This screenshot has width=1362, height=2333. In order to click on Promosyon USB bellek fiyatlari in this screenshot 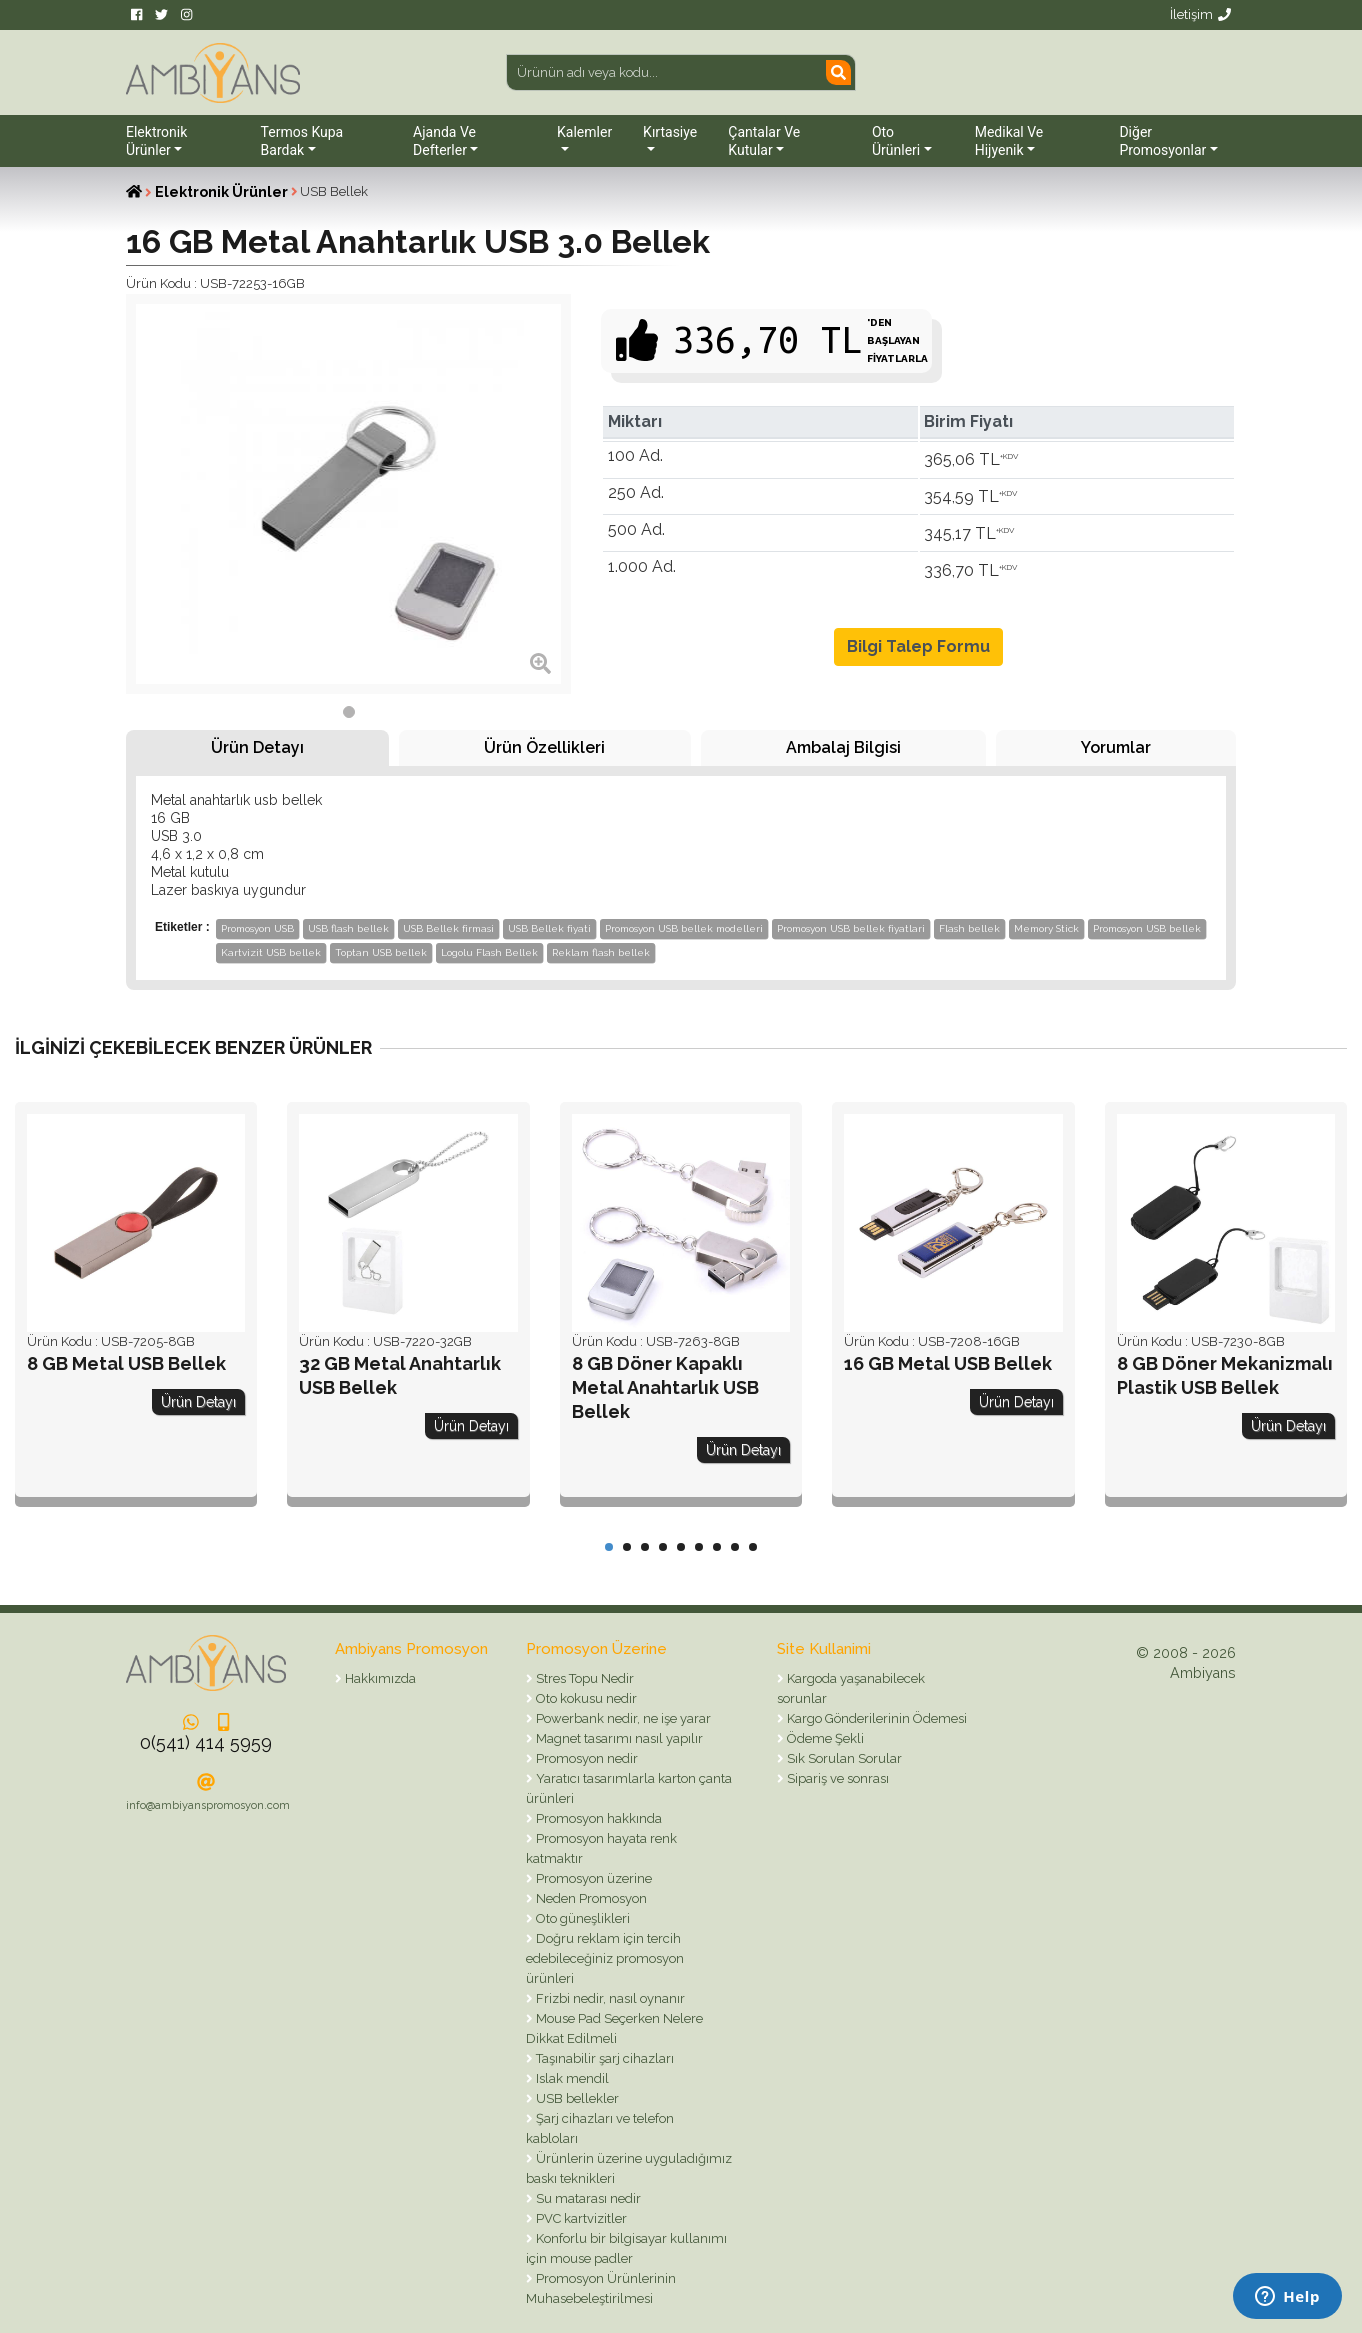, I will do `click(851, 928)`.